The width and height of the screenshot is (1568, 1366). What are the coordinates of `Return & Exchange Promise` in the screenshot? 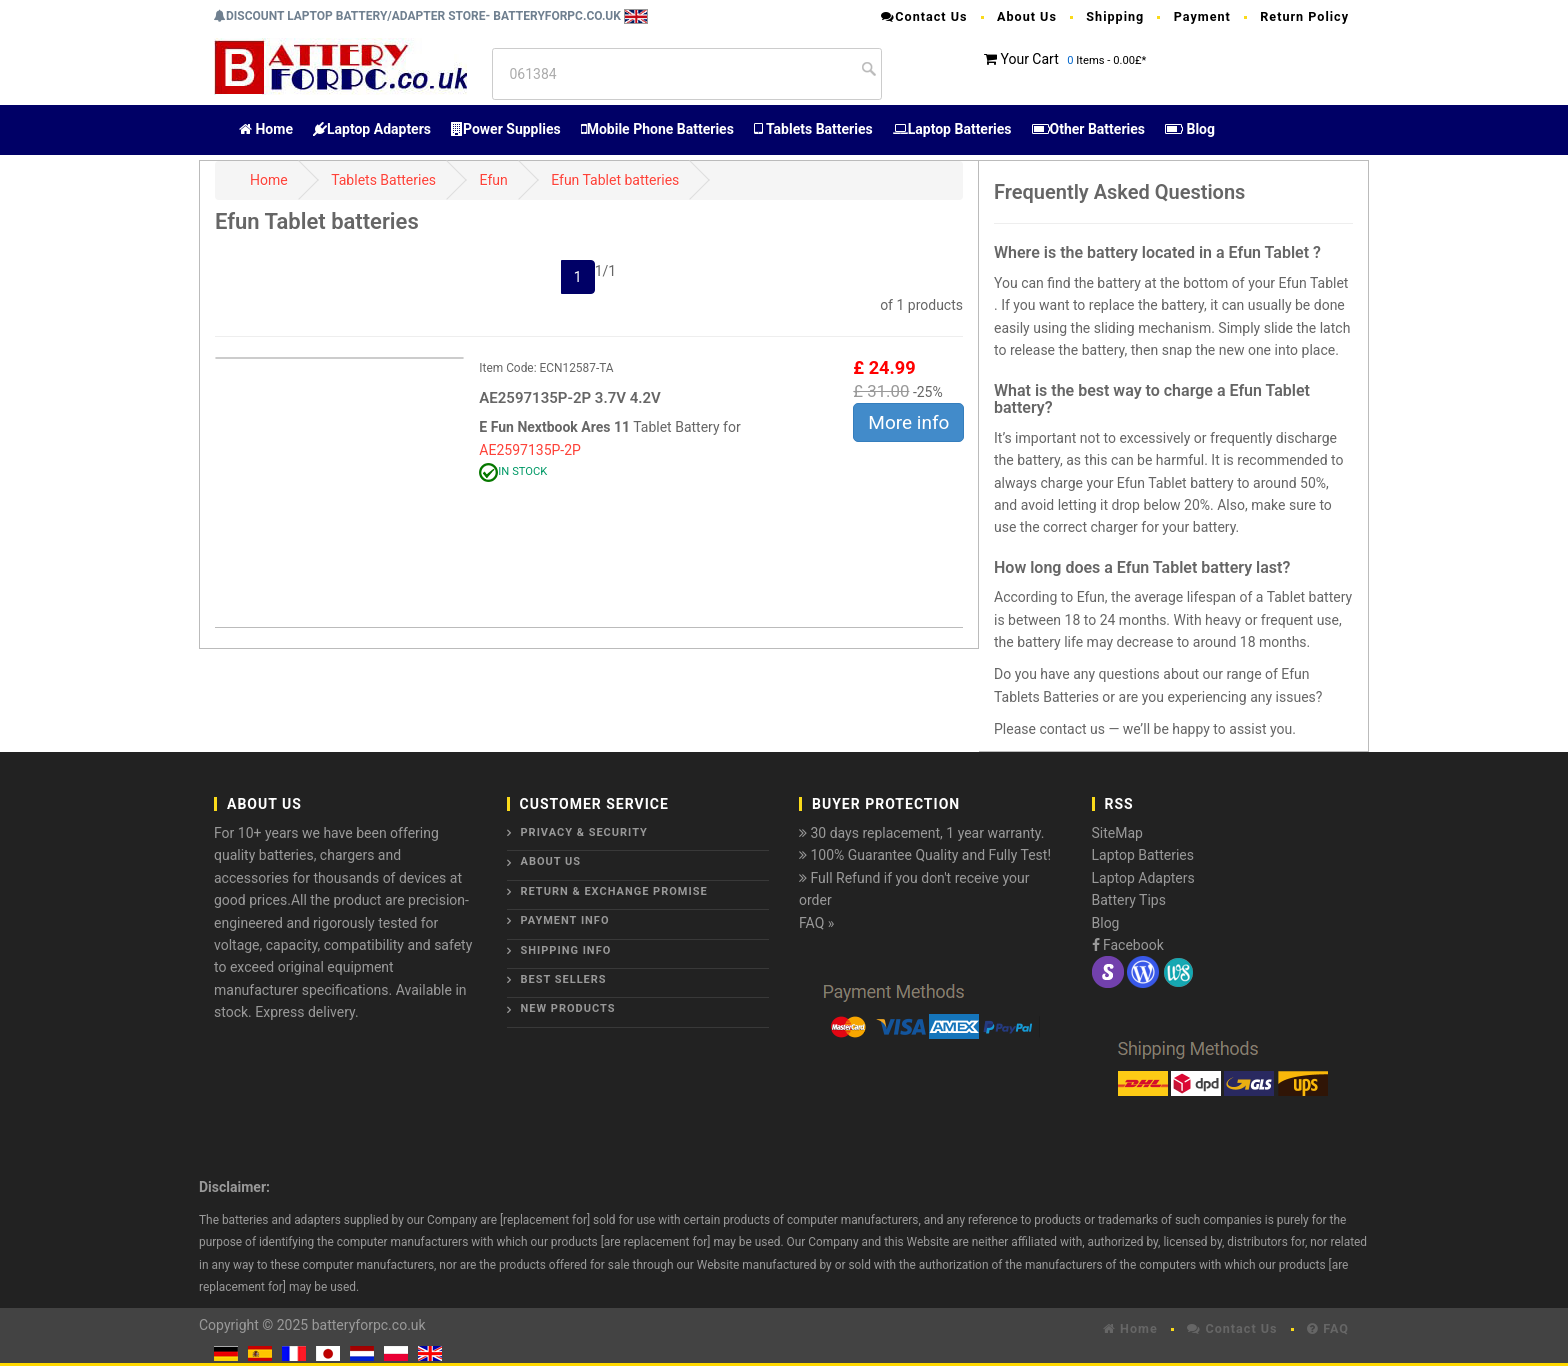 It's located at (614, 891).